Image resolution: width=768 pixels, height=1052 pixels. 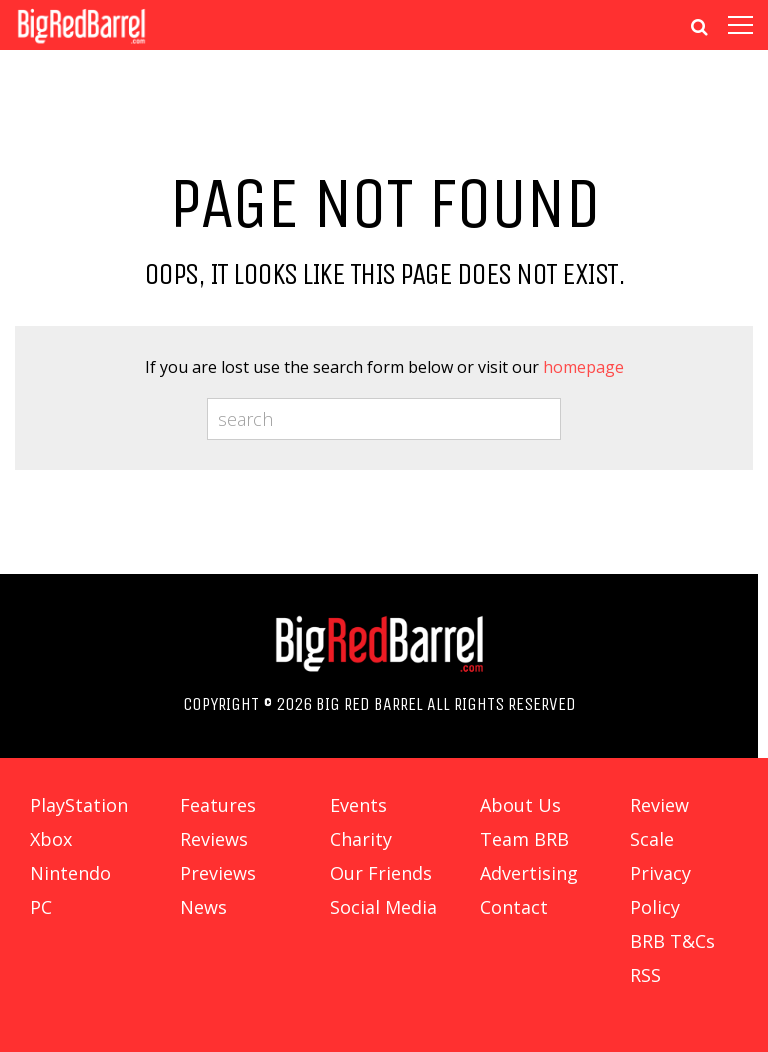 I want to click on Xbox, so click(x=51, y=839).